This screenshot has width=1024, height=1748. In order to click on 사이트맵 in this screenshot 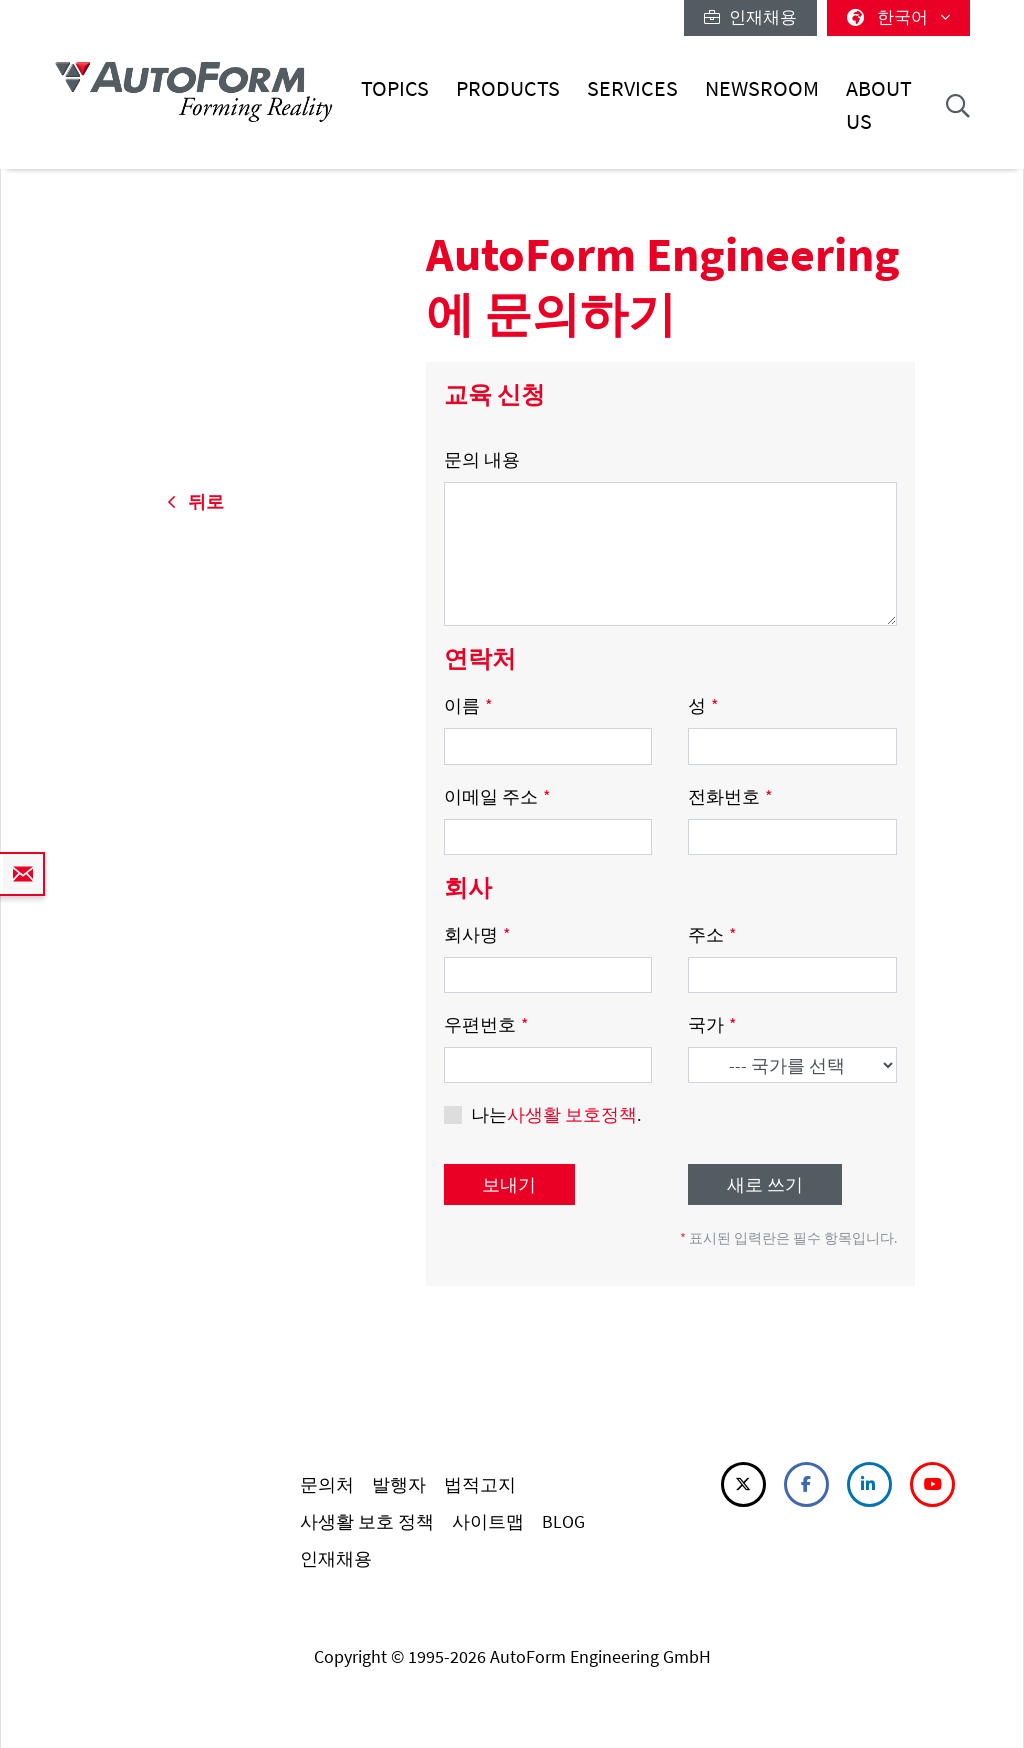, I will do `click(488, 1521)`.